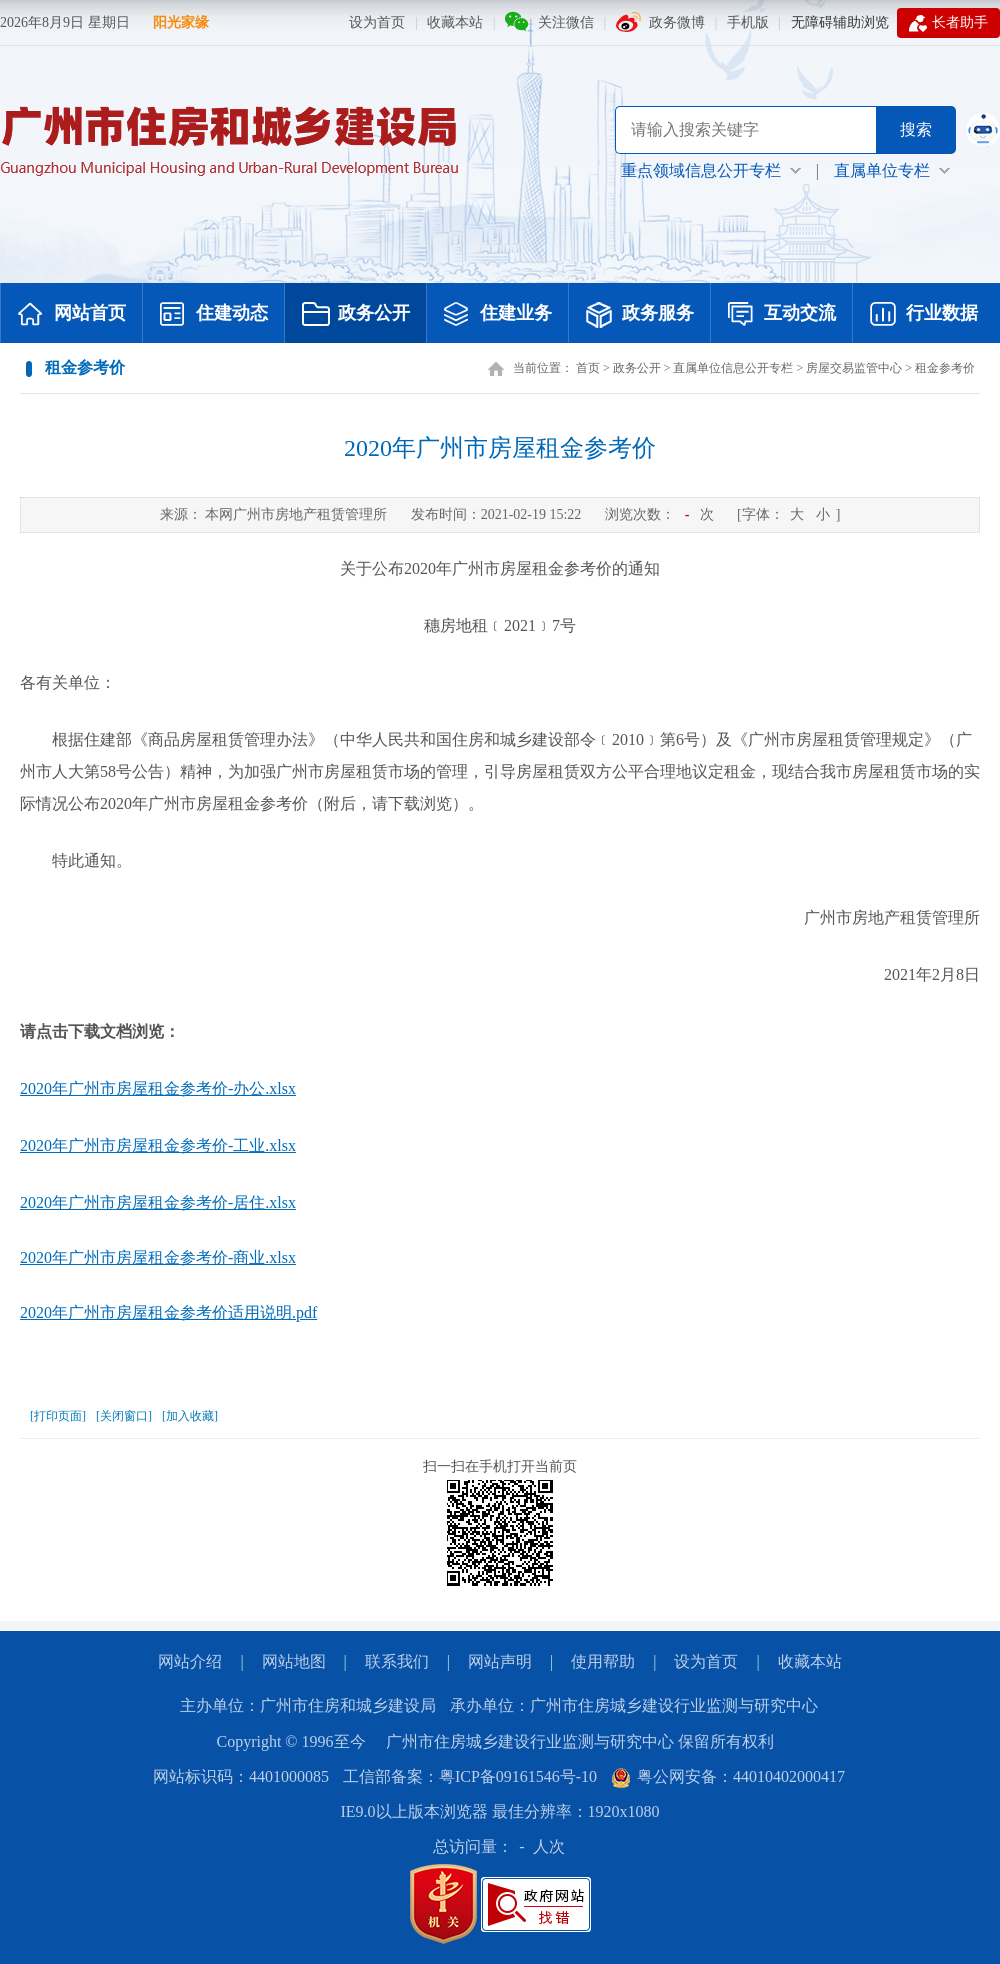  I want to click on 直属单位信息公开专栏, so click(733, 368).